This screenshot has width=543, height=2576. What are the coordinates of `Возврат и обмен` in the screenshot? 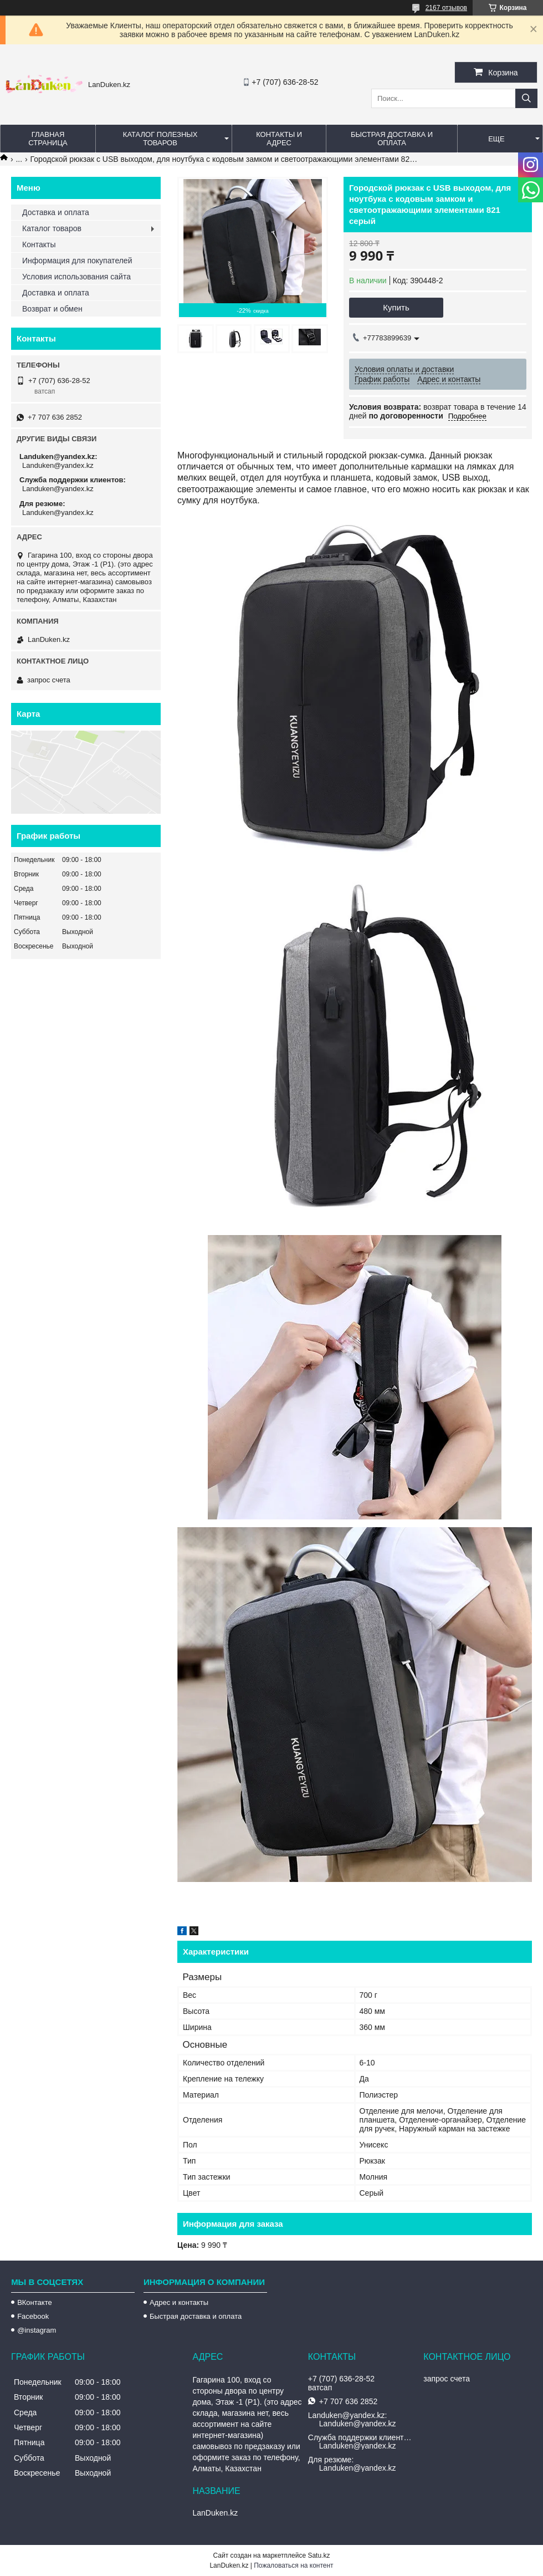 It's located at (52, 308).